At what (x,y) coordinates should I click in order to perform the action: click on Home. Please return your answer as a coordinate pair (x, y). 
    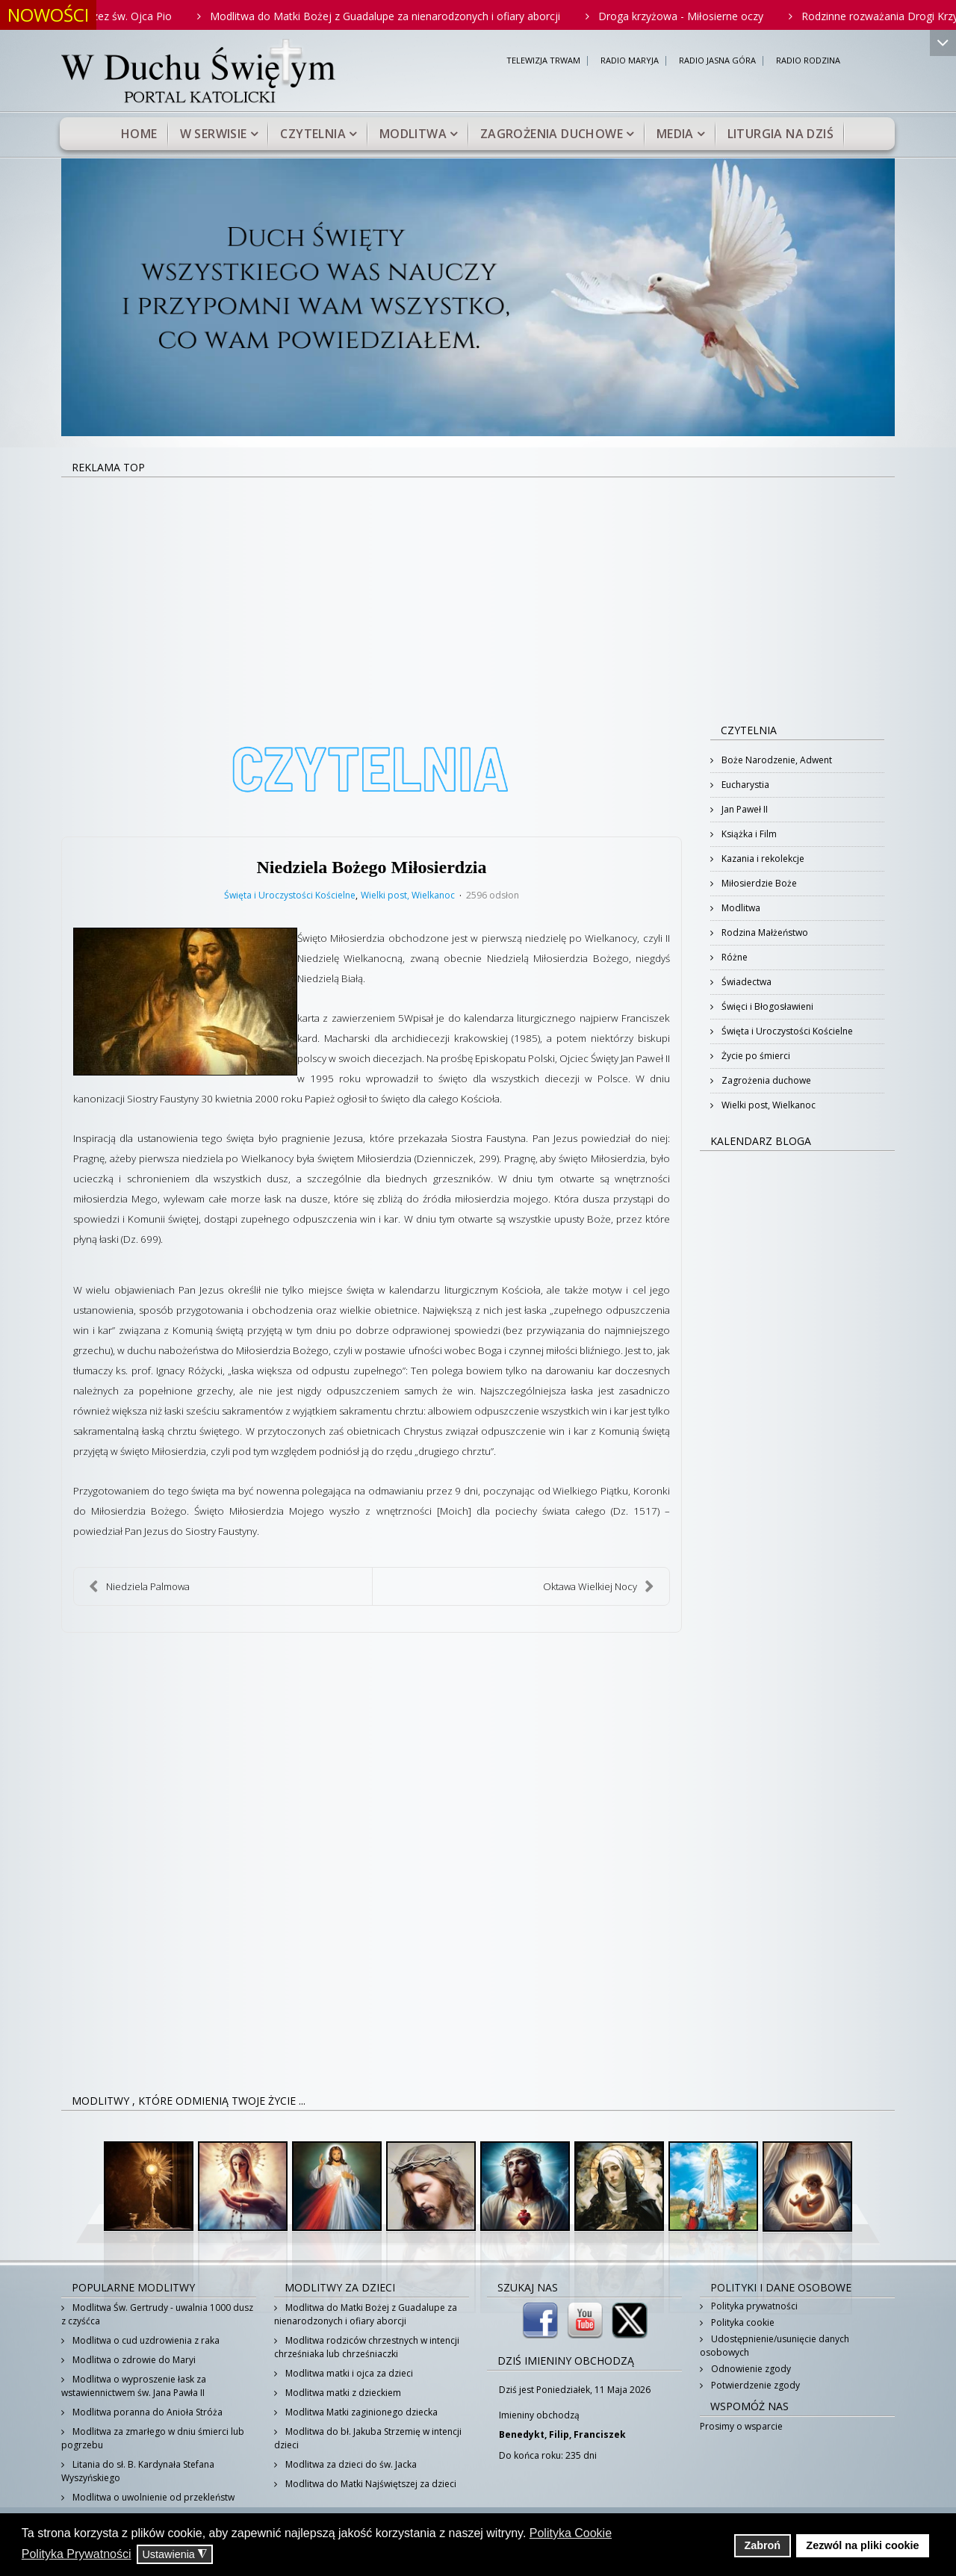
    Looking at the image, I should click on (139, 133).